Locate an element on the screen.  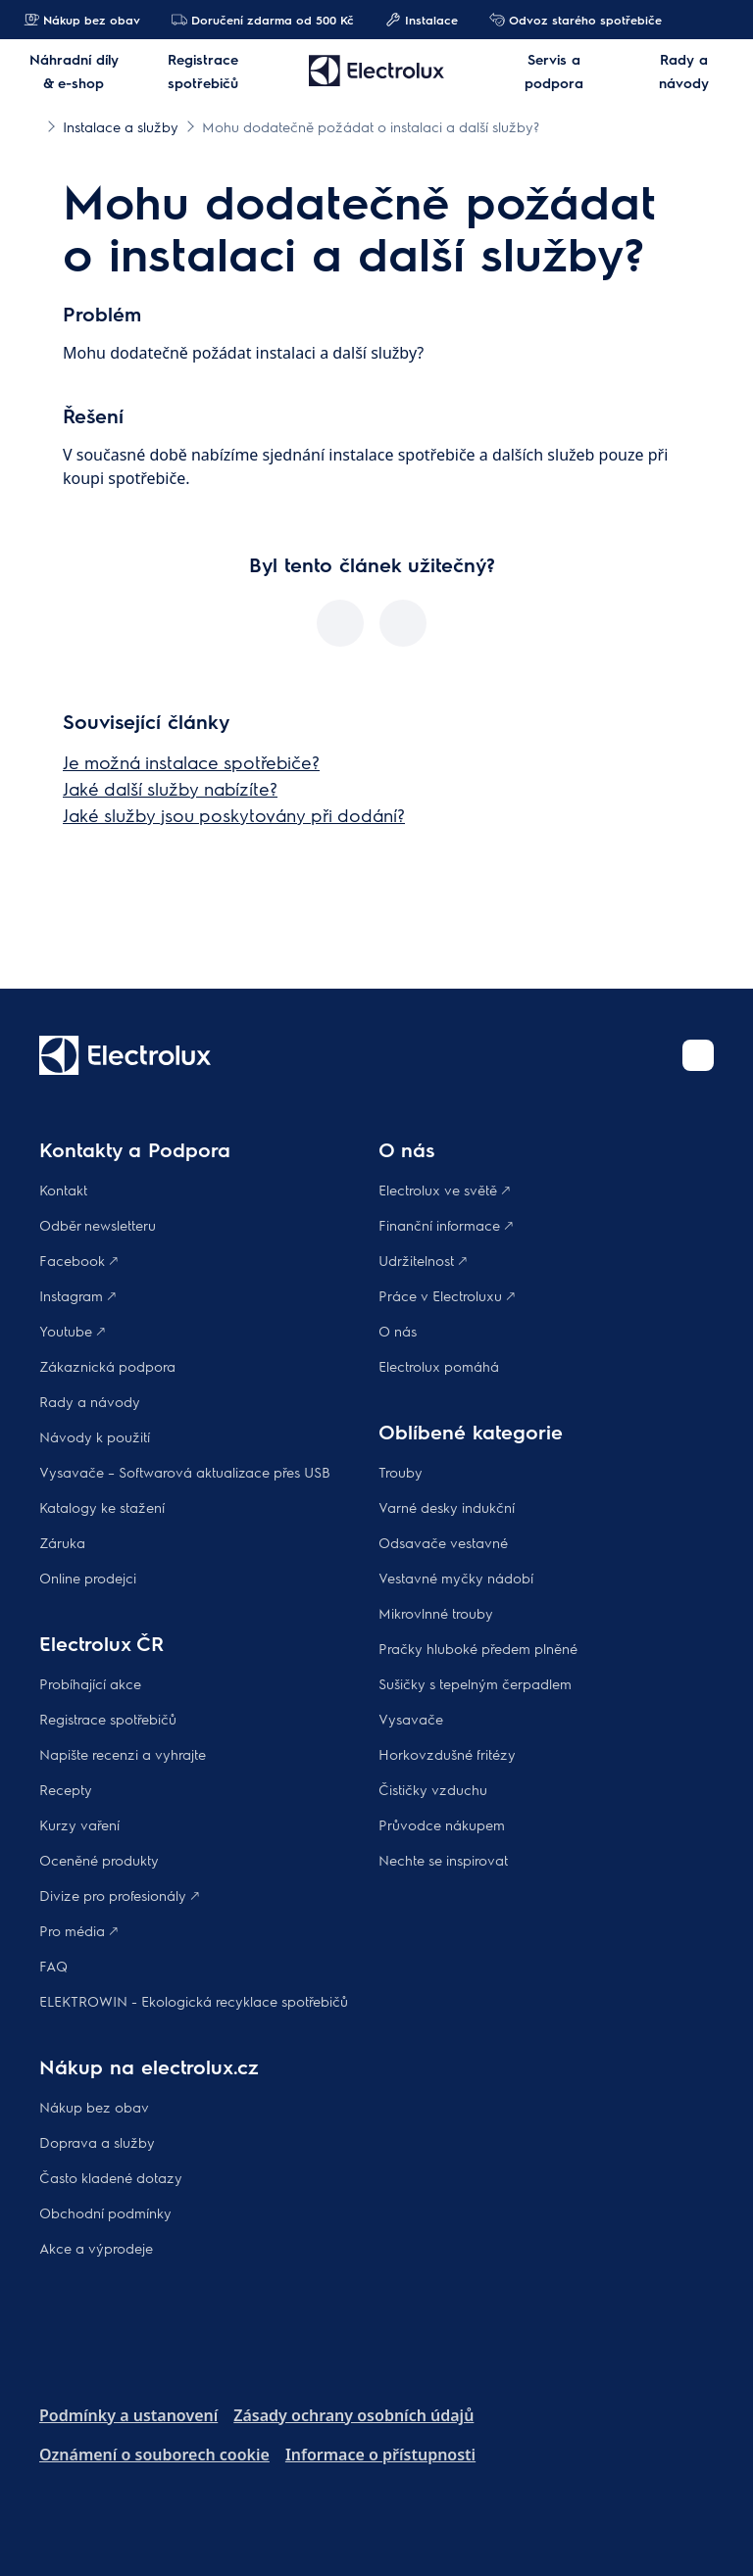
FAQ is located at coordinates (53, 1965).